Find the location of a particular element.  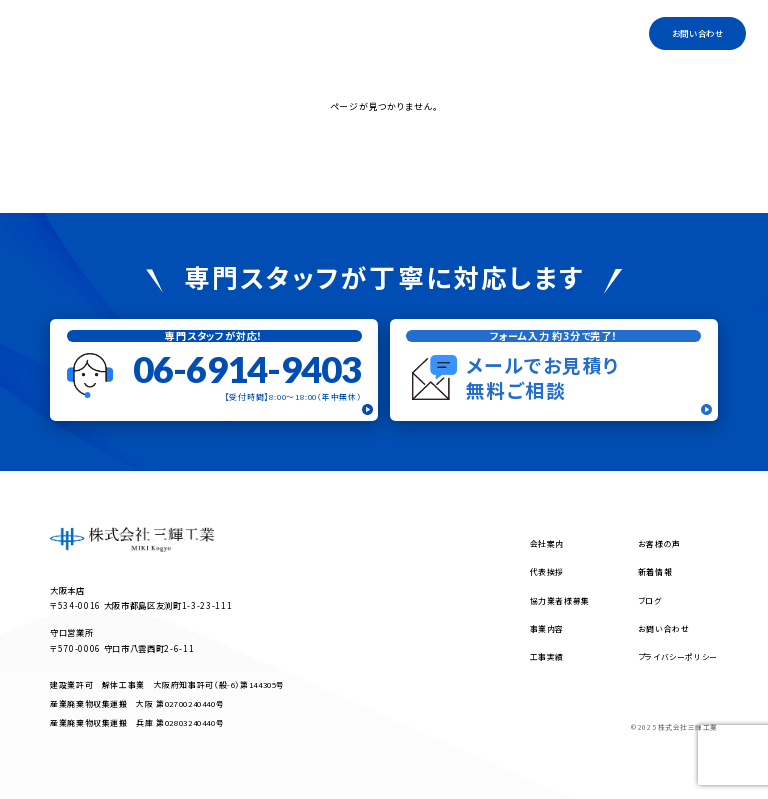

新着情報 is located at coordinates (655, 571).